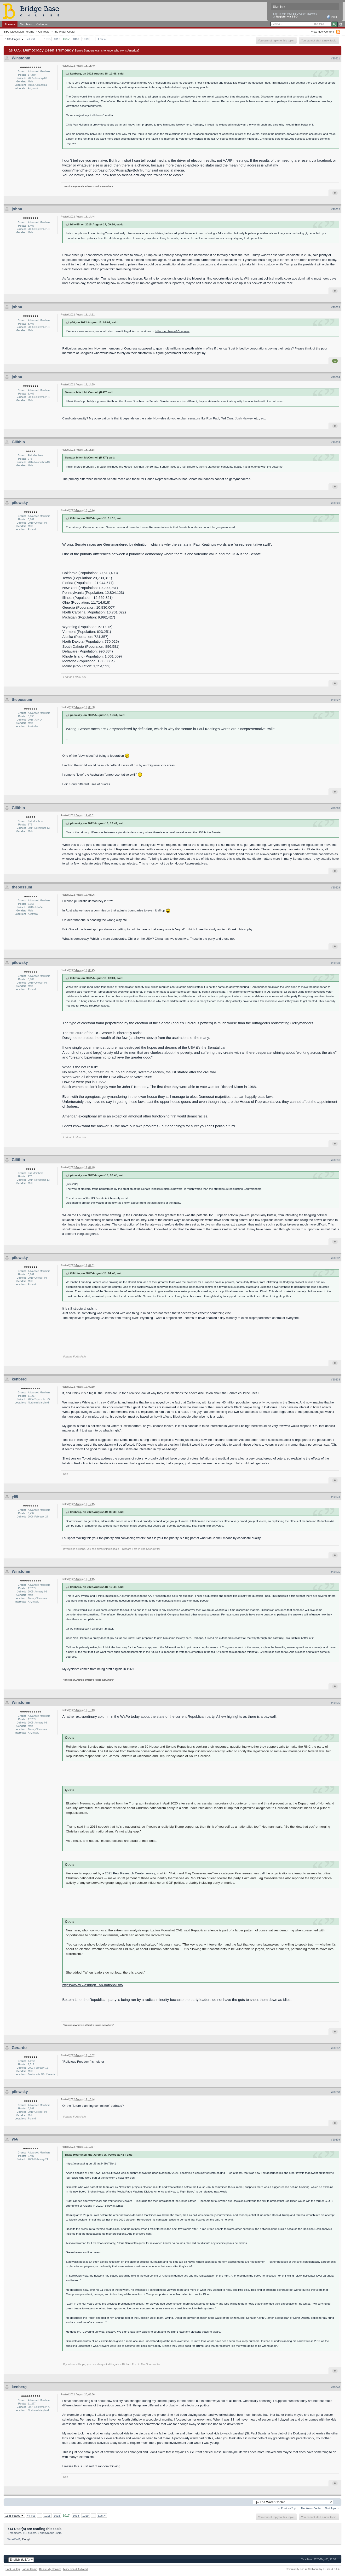  What do you see at coordinates (335, 377) in the screenshot?
I see `#20324` at bounding box center [335, 377].